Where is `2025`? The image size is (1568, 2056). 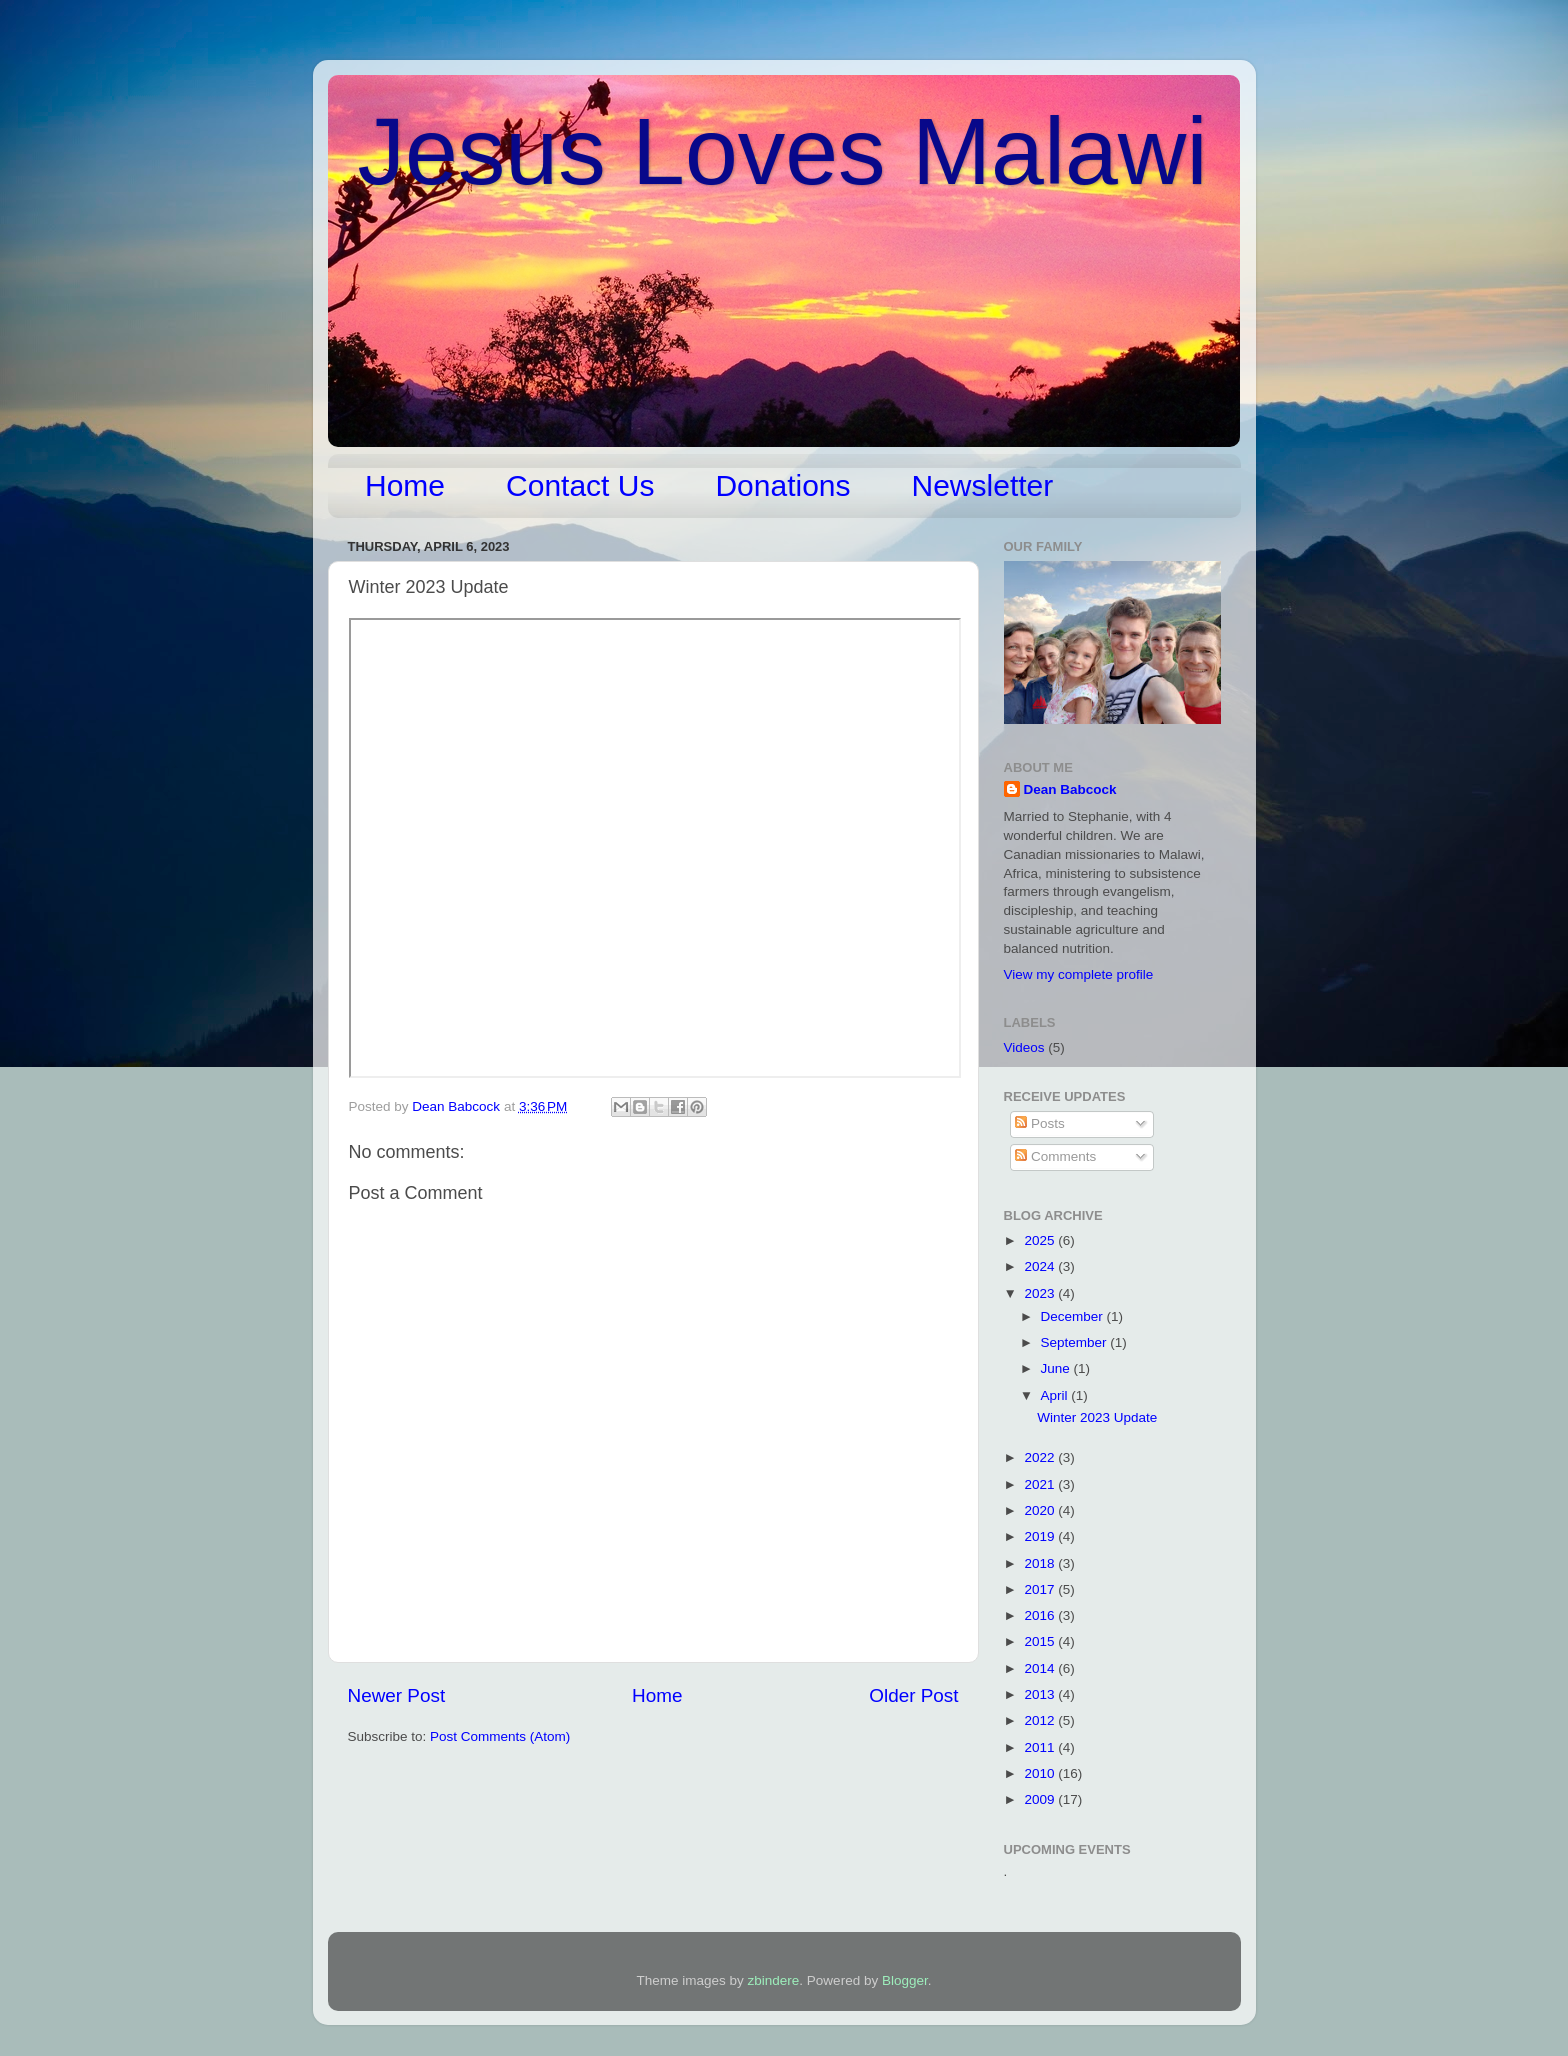
2025 is located at coordinates (1041, 1240).